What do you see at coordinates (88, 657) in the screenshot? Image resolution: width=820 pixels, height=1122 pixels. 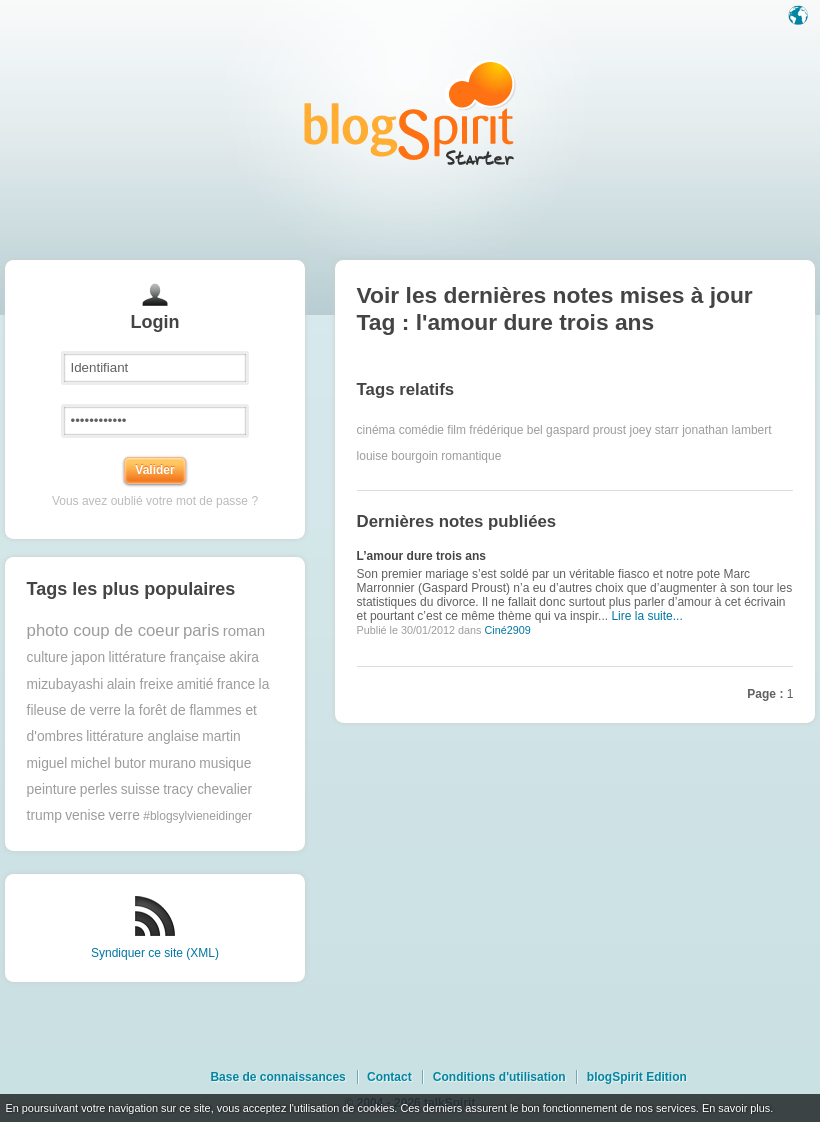 I see `japon` at bounding box center [88, 657].